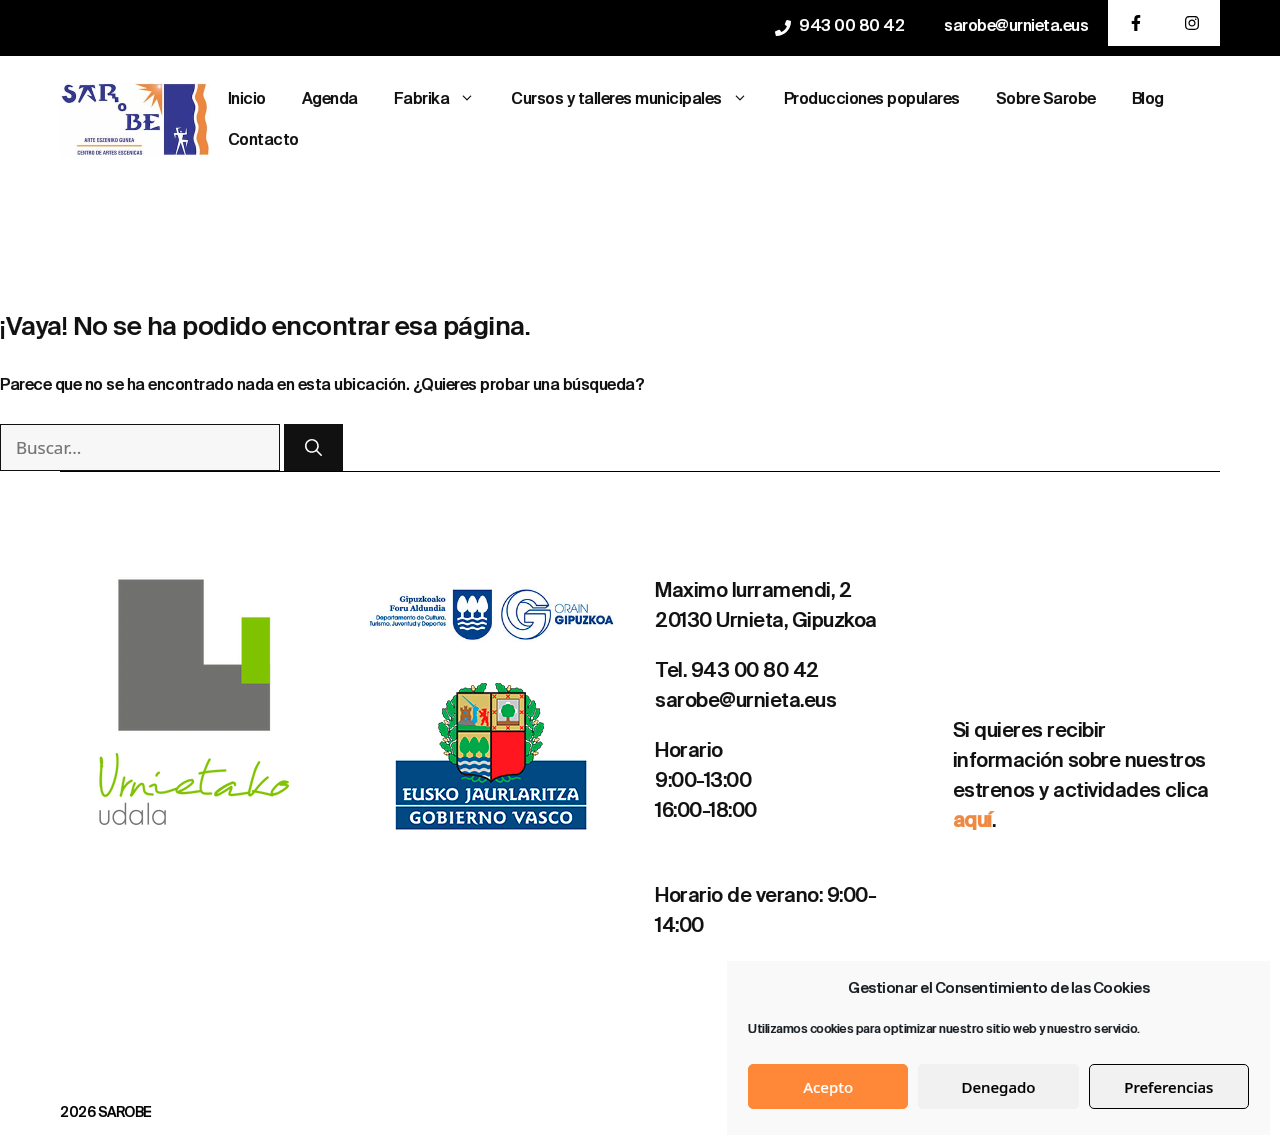 The height and width of the screenshot is (1145, 1280). Describe the element at coordinates (828, 1087) in the screenshot. I see `Acepto` at that location.